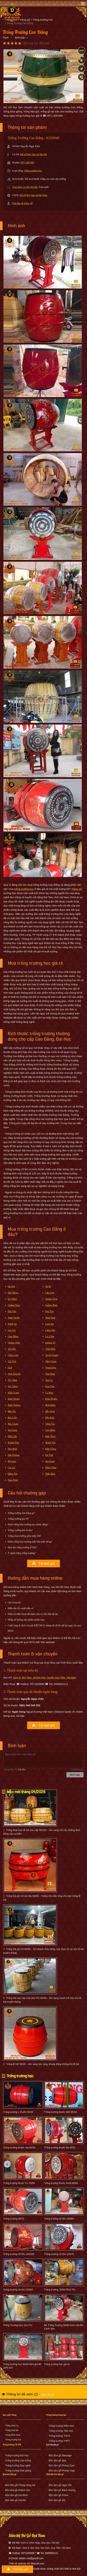  I want to click on Trống múa lân, so click(11, 2430).